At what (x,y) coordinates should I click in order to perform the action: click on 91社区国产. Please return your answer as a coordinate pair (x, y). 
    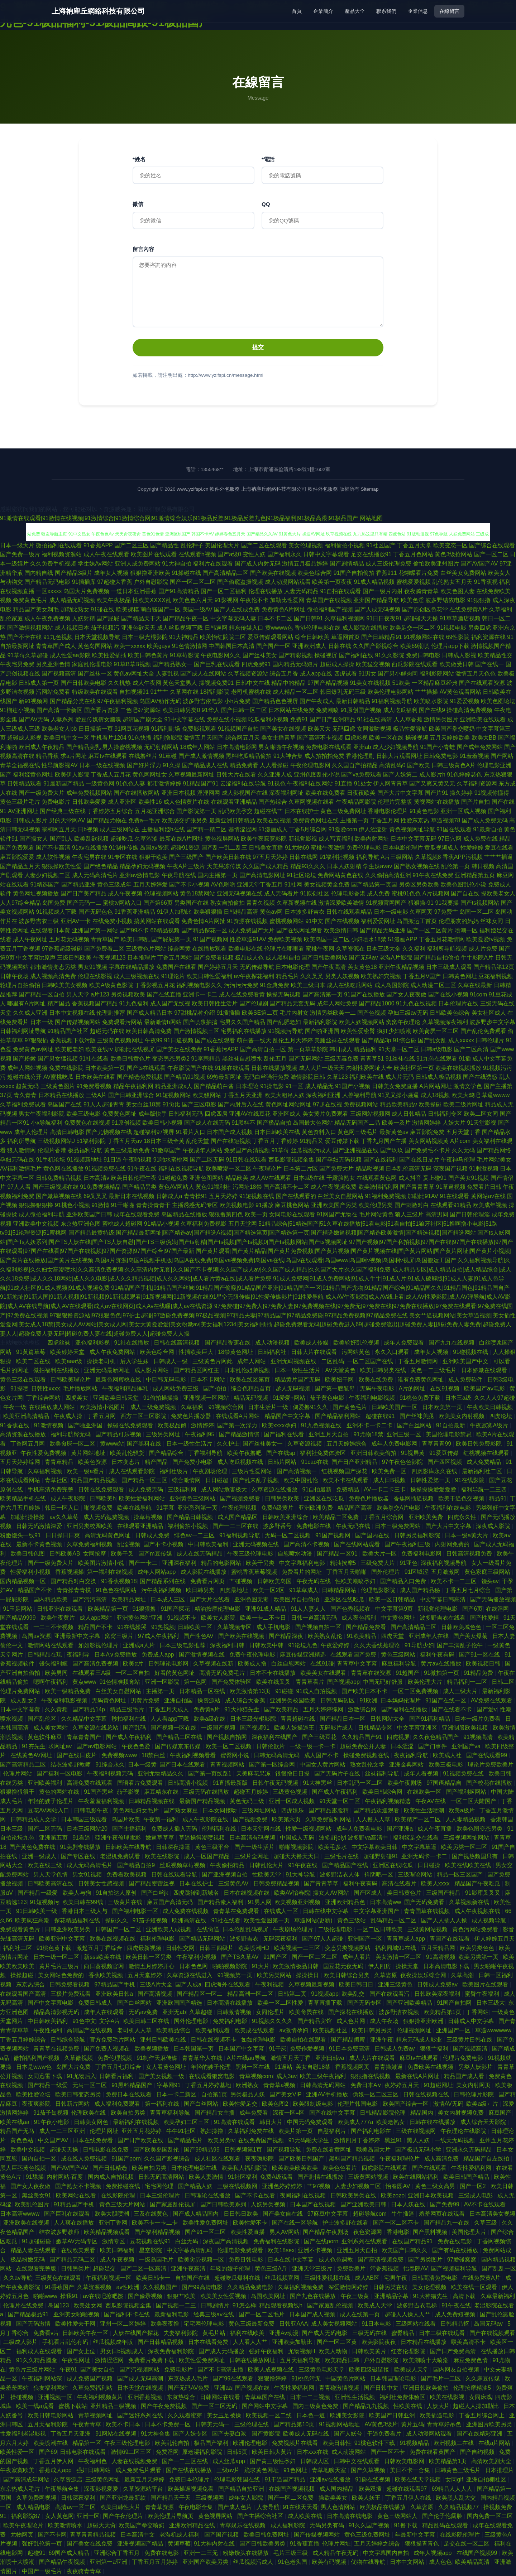
    Looking at the image, I should click on (381, 545).